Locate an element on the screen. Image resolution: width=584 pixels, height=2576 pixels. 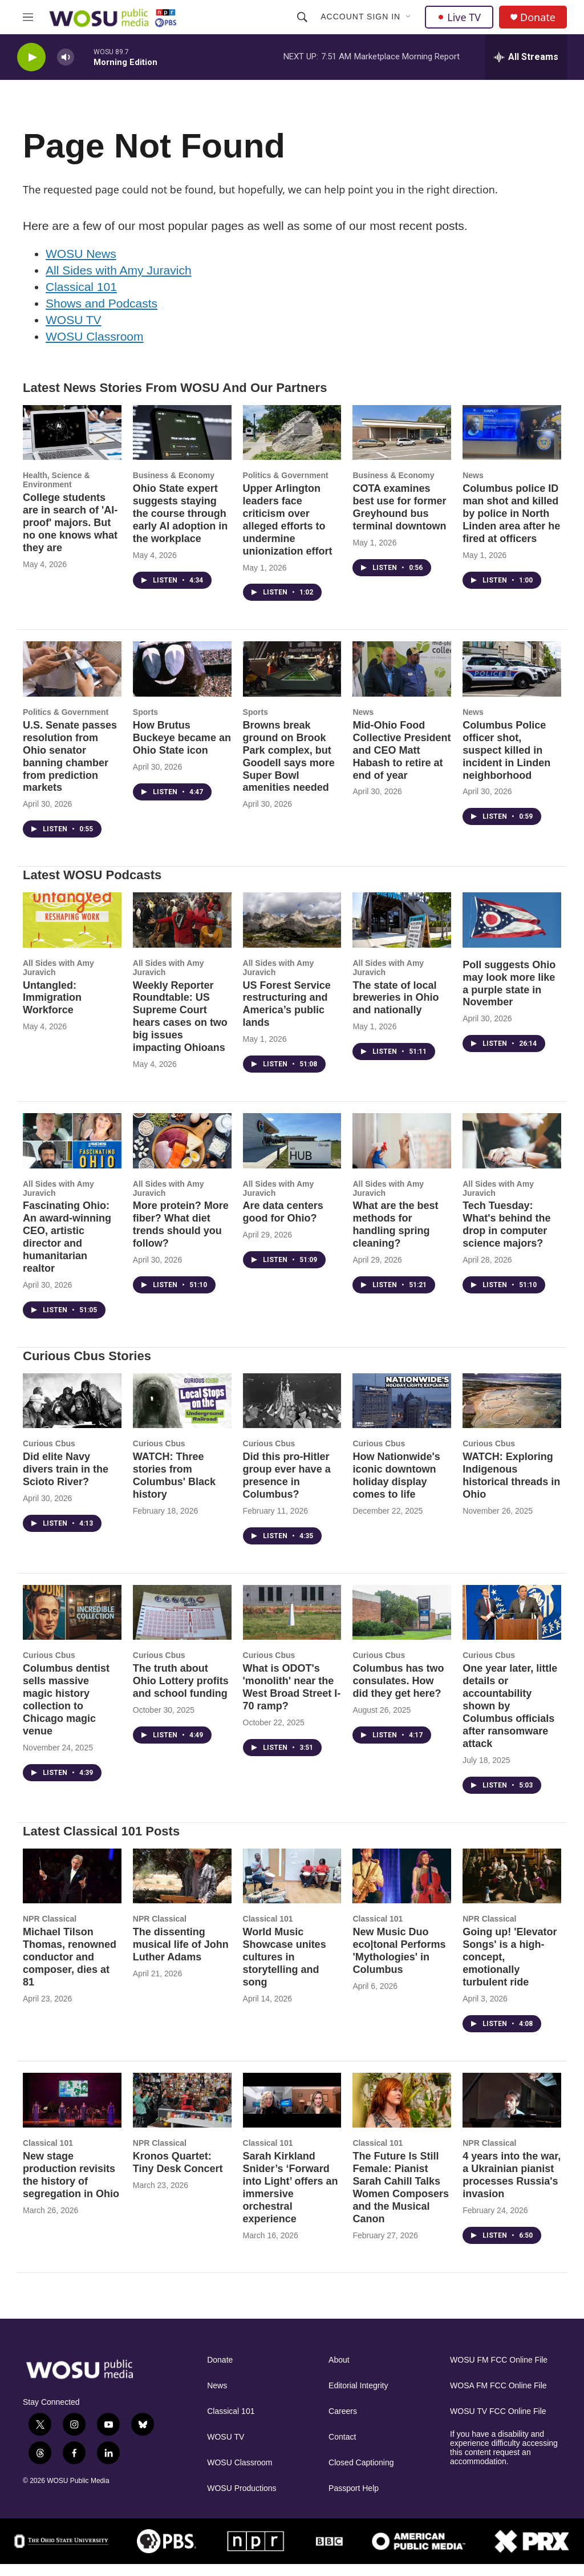
The dissenting musical life of John Luther Adams is located at coordinates (181, 1956).